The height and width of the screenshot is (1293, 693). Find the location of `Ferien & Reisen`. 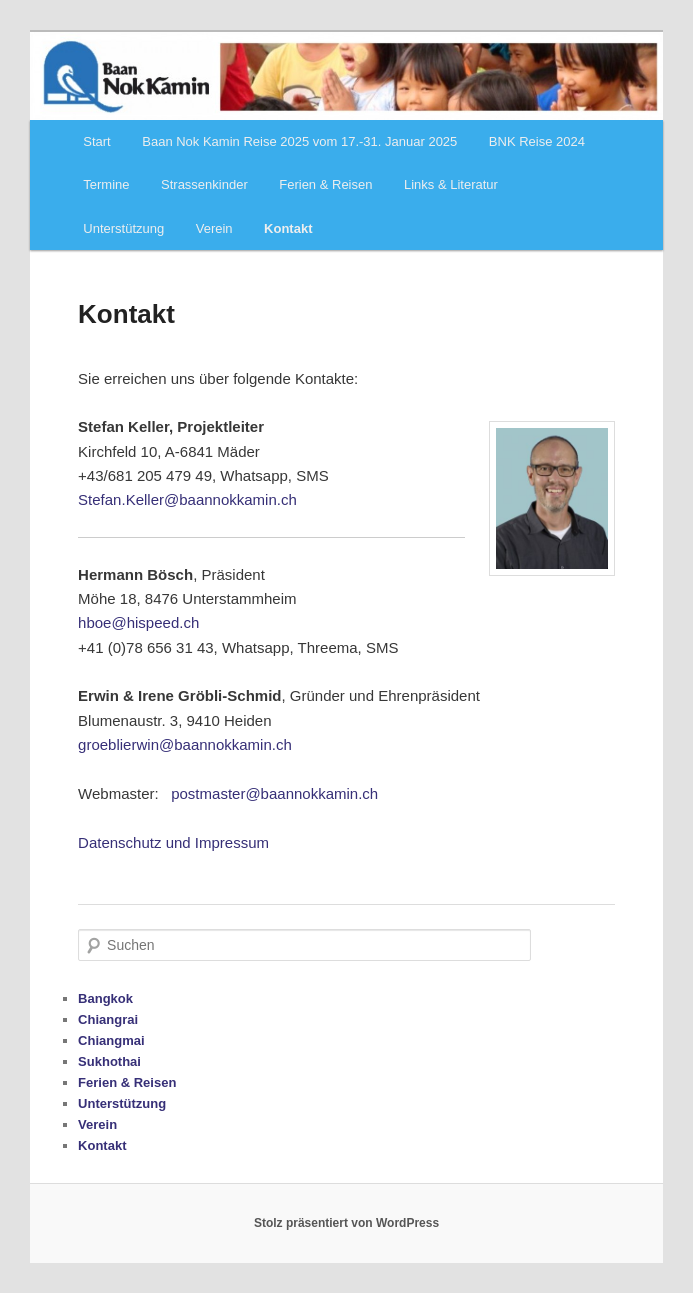

Ferien & Reisen is located at coordinates (325, 184).